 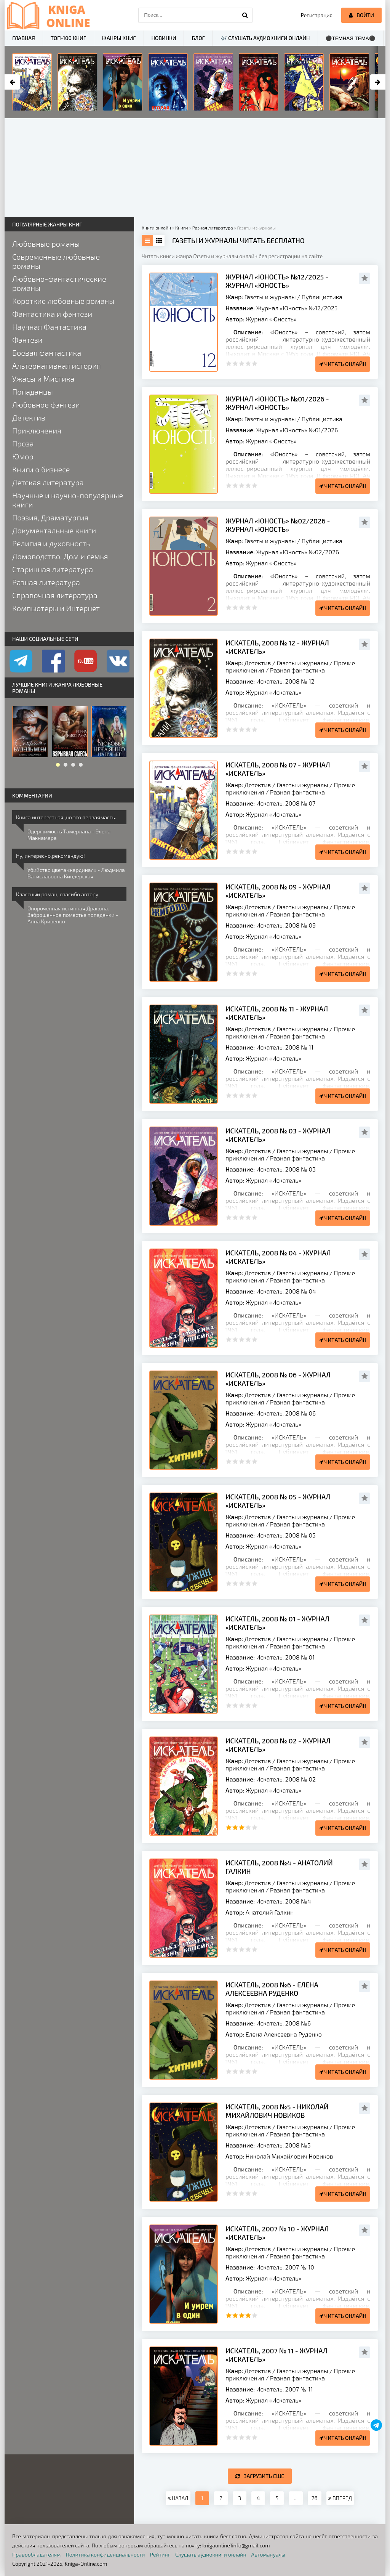 I want to click on Любовно-фантастические романы, so click(x=59, y=283).